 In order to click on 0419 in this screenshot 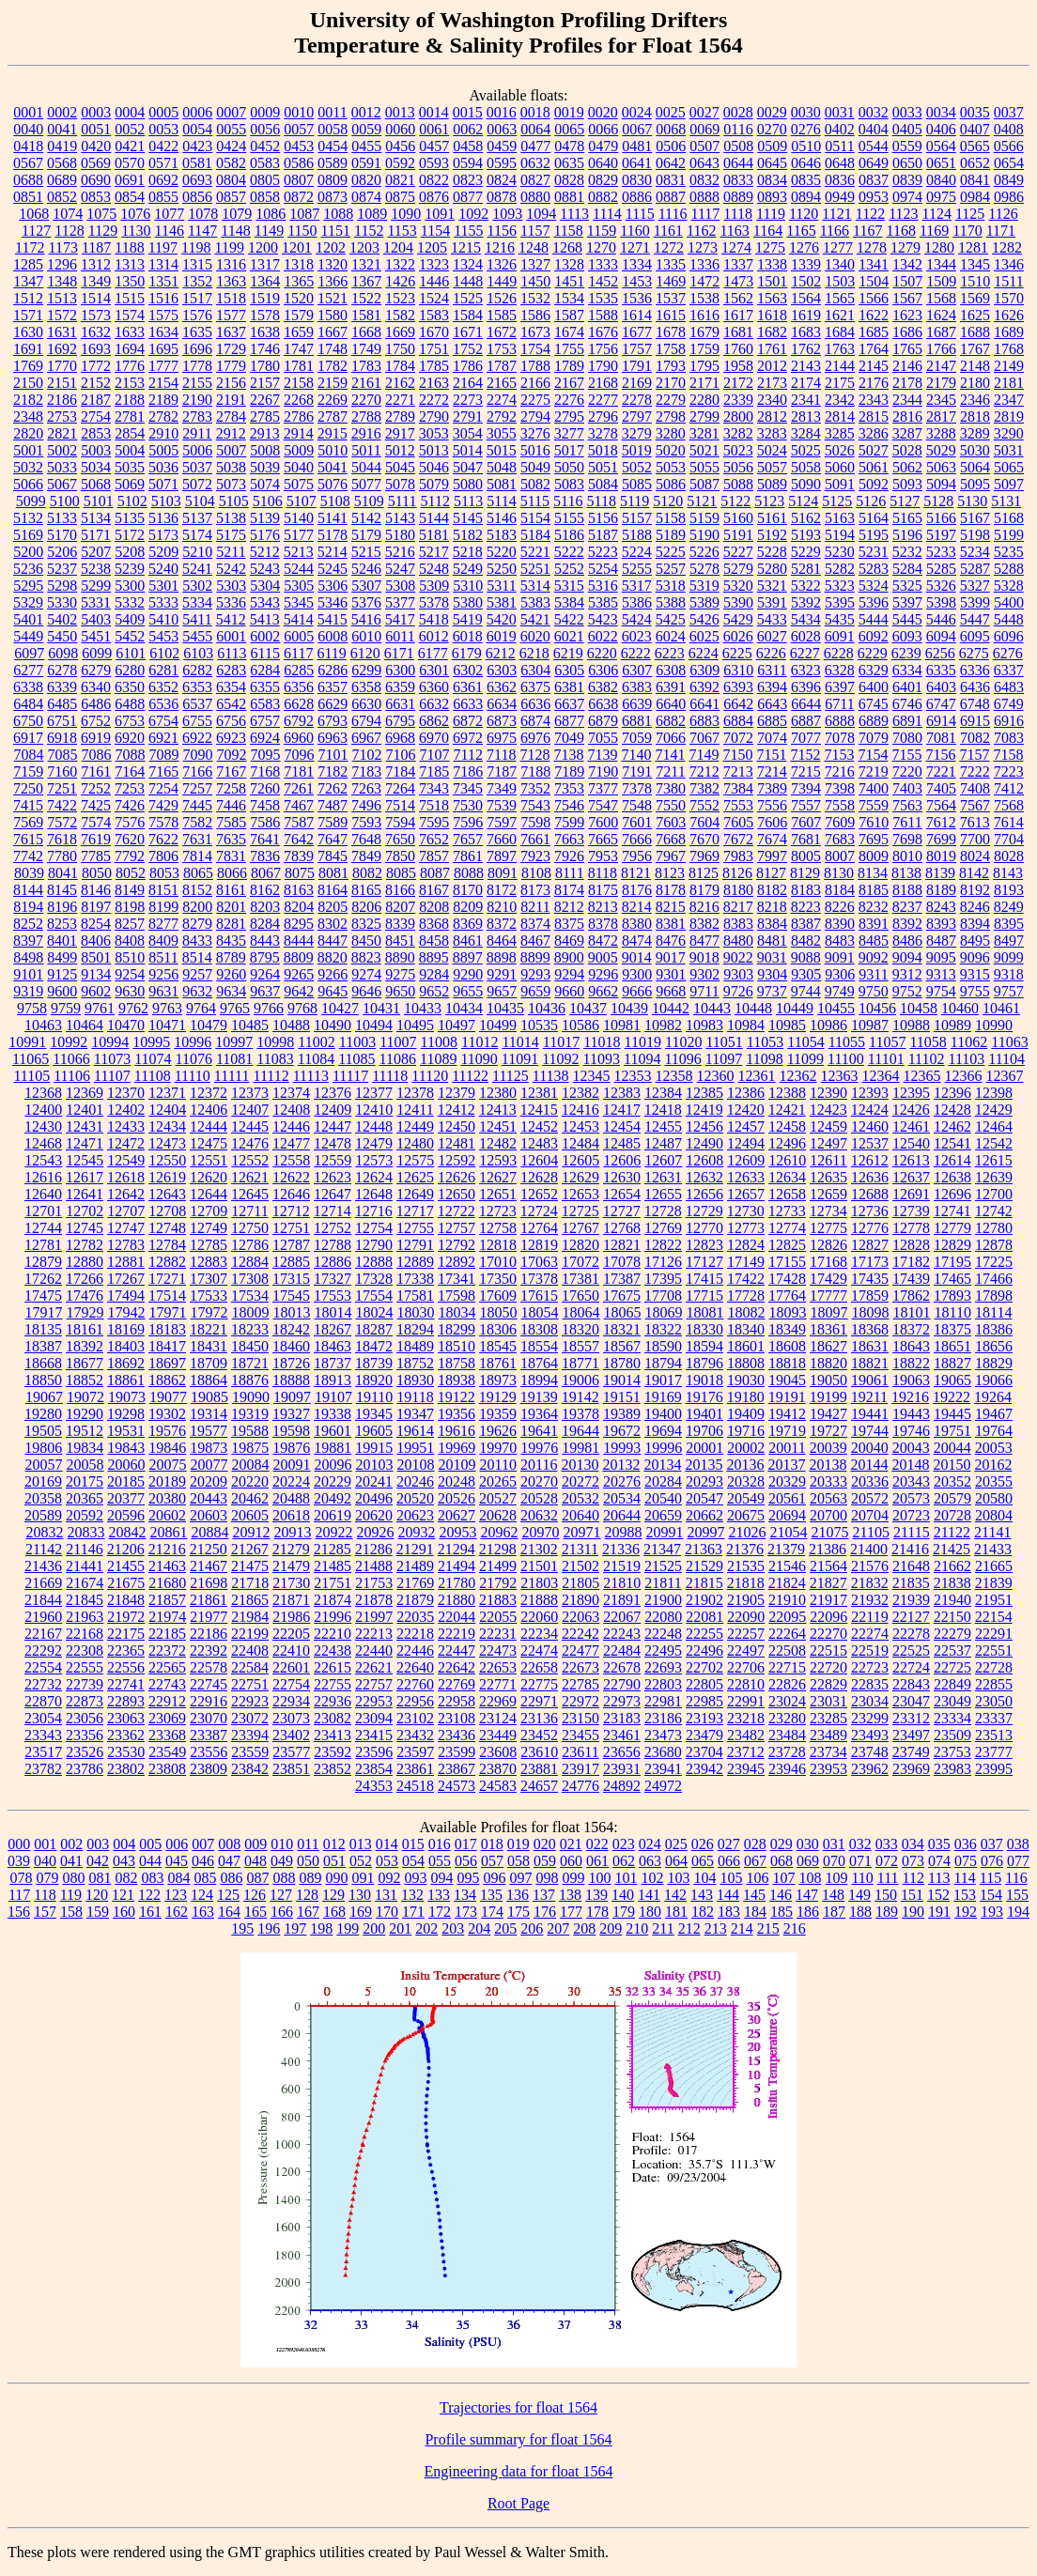, I will do `click(62, 146)`.